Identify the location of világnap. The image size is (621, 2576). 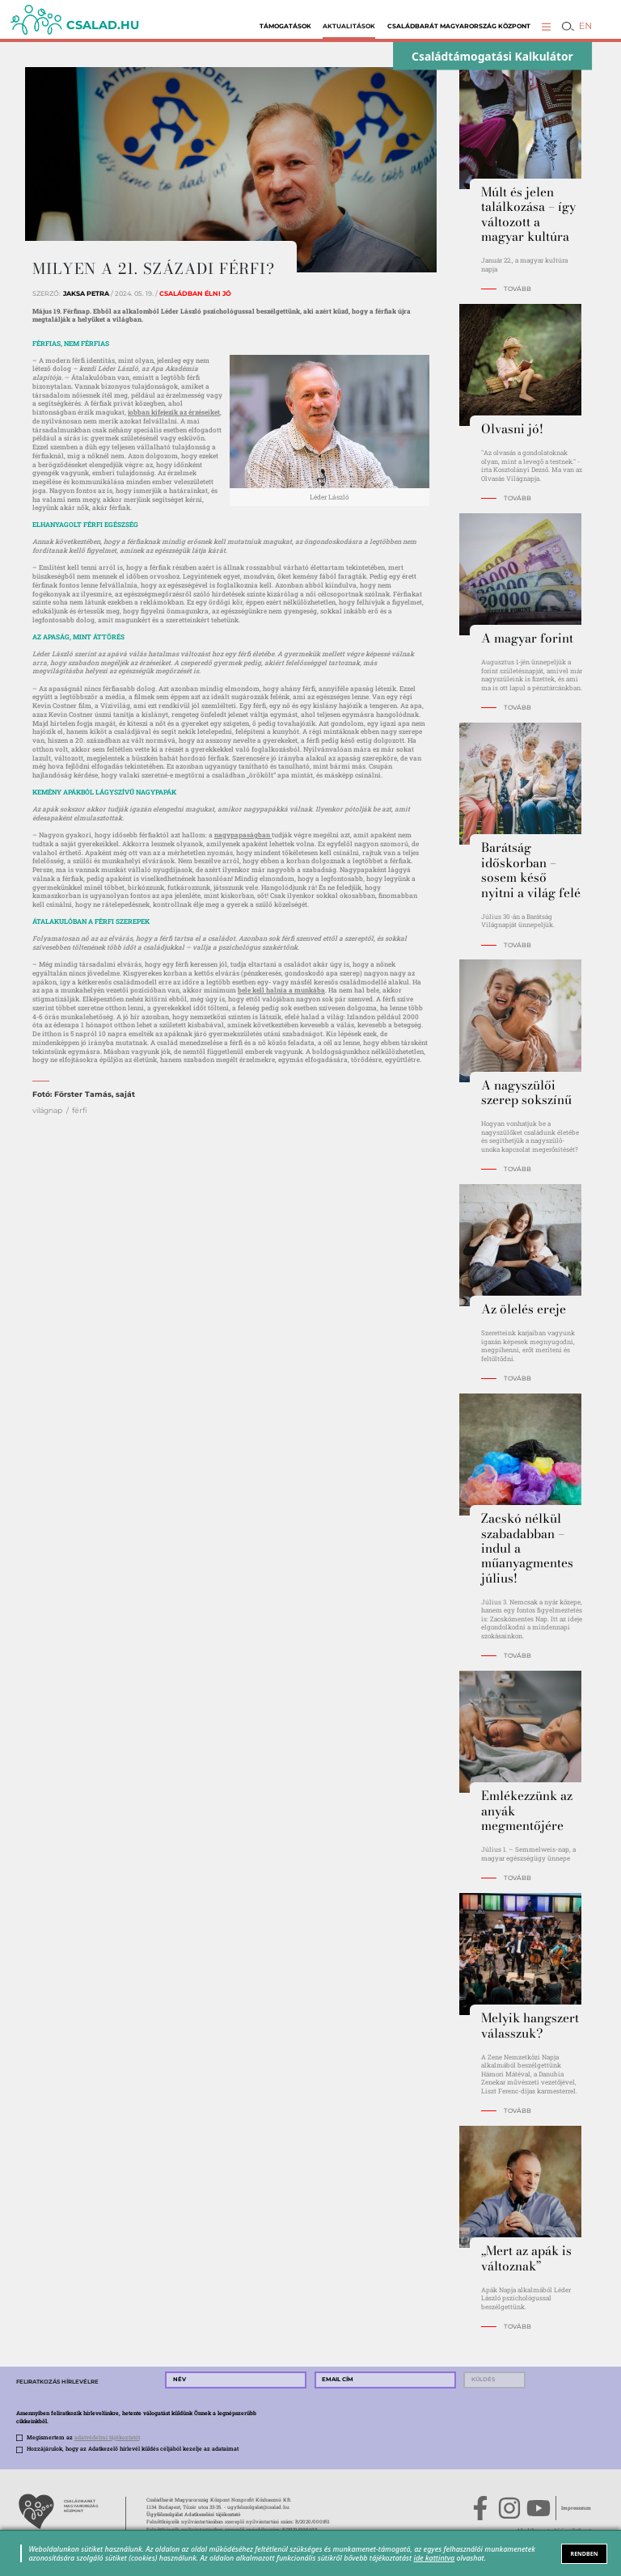
(47, 1110).